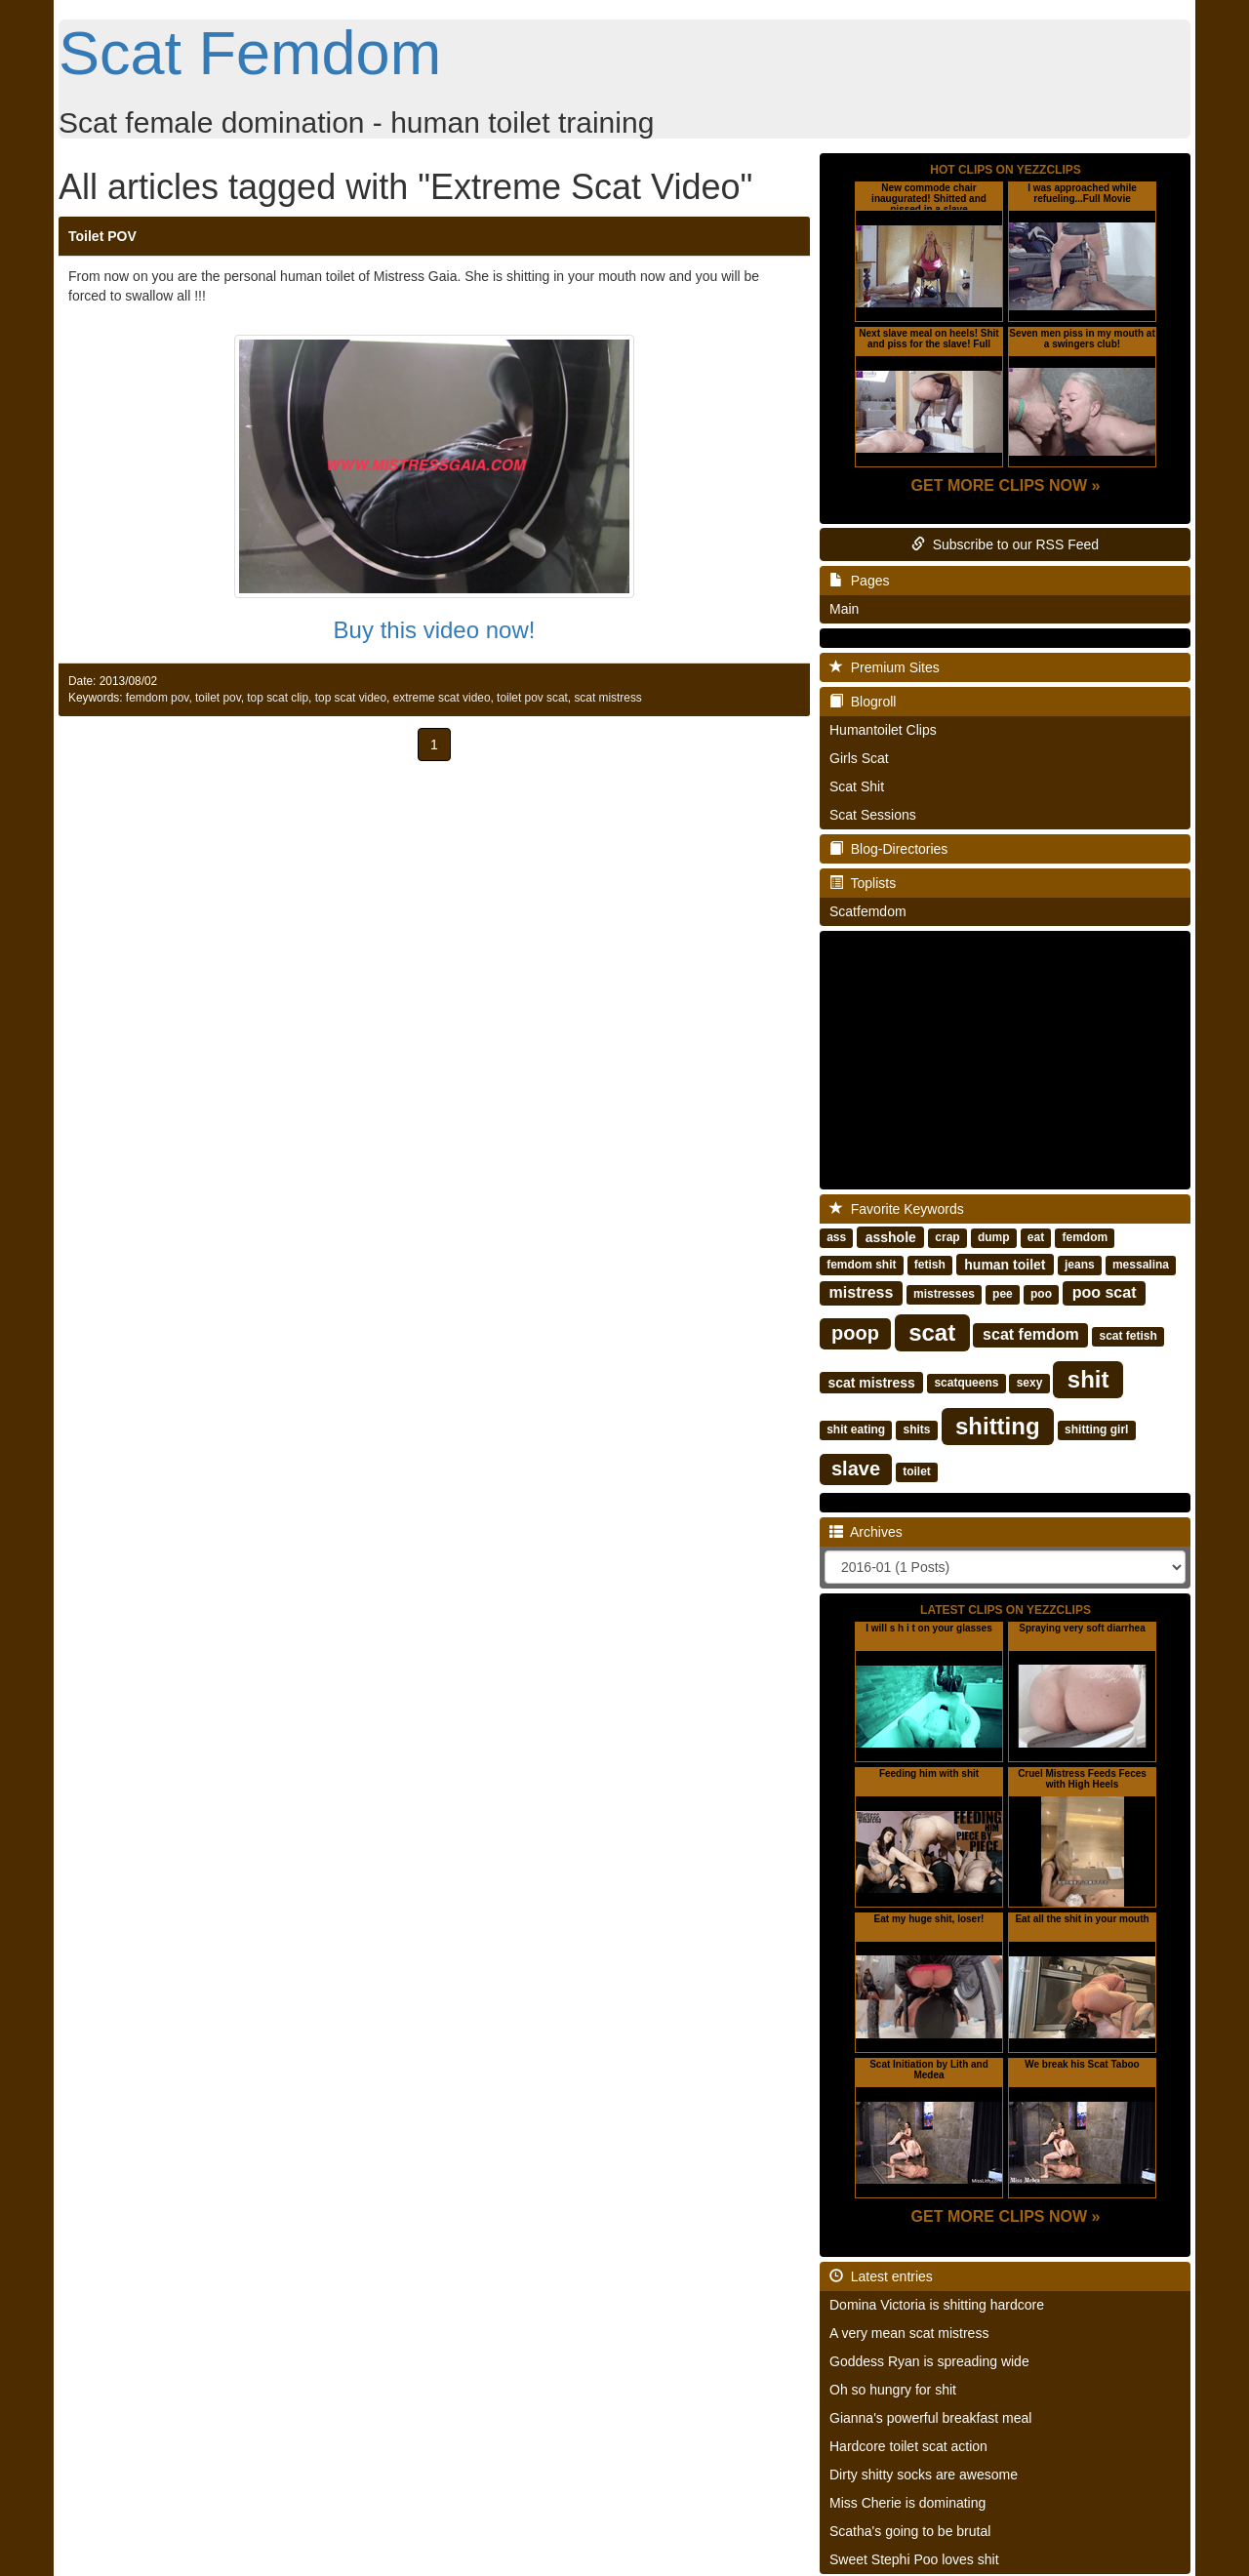  What do you see at coordinates (916, 1429) in the screenshot?
I see `shits` at bounding box center [916, 1429].